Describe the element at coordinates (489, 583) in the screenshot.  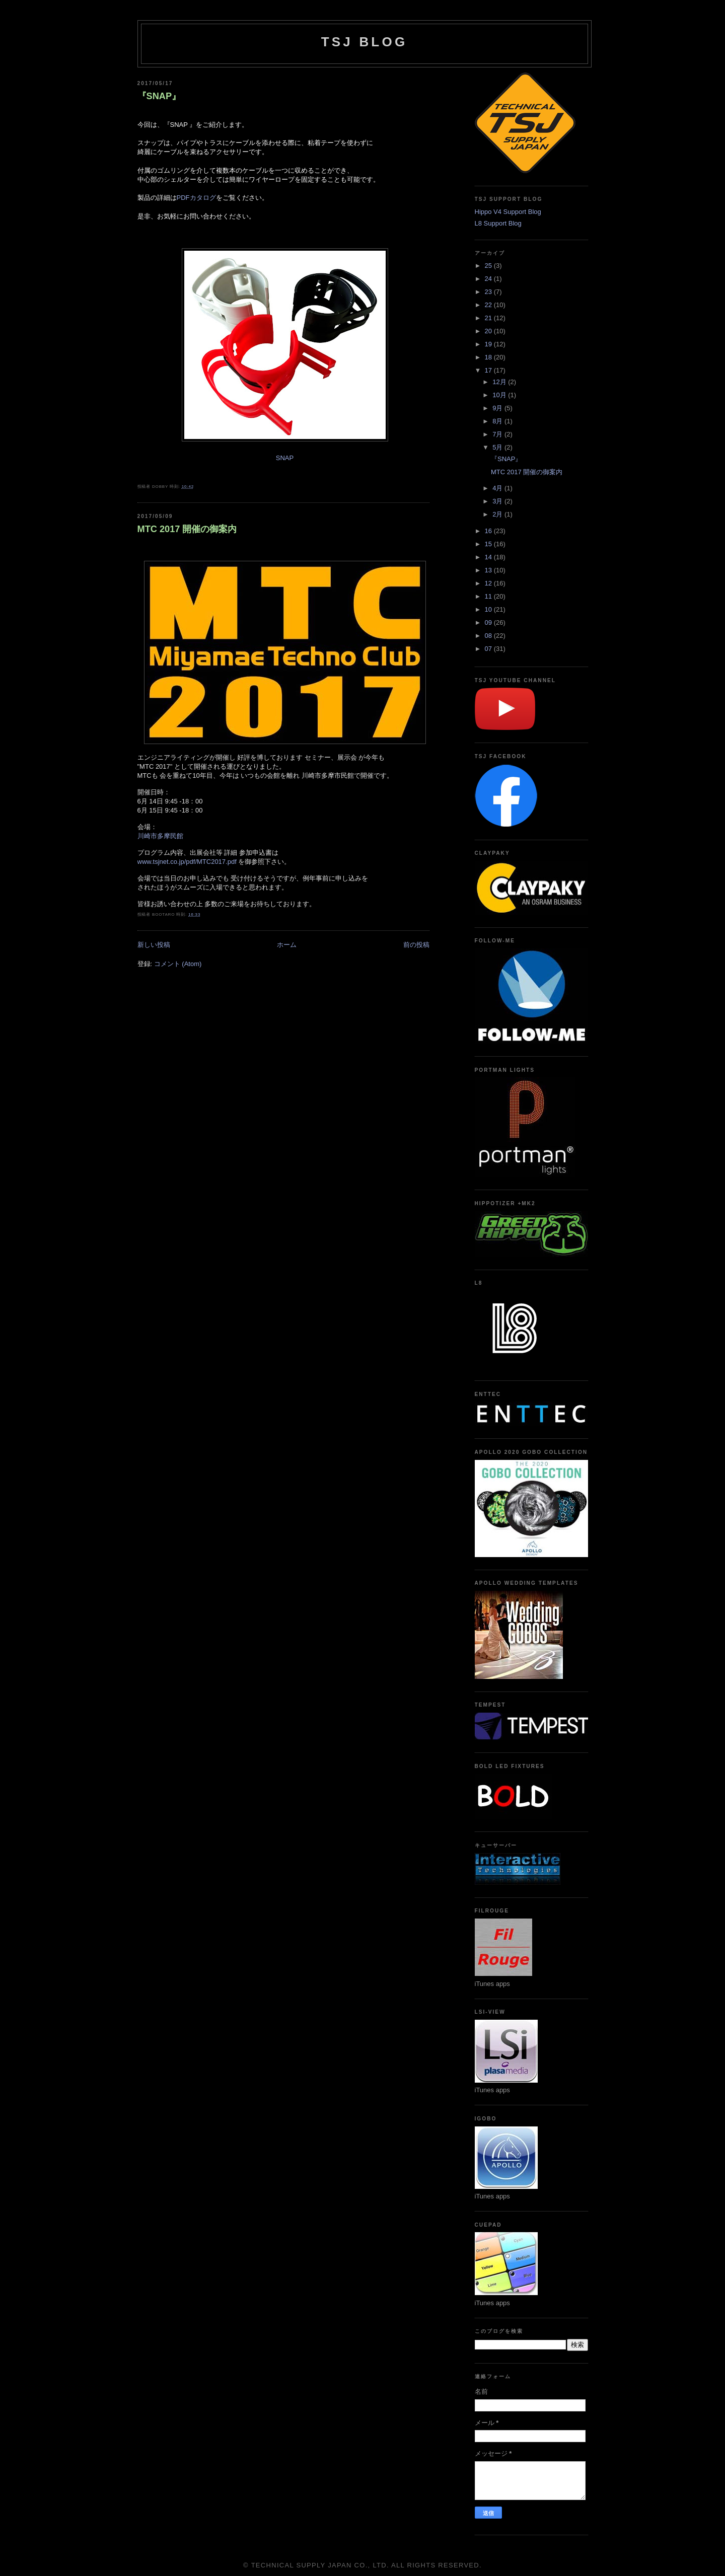
I see `12` at that location.